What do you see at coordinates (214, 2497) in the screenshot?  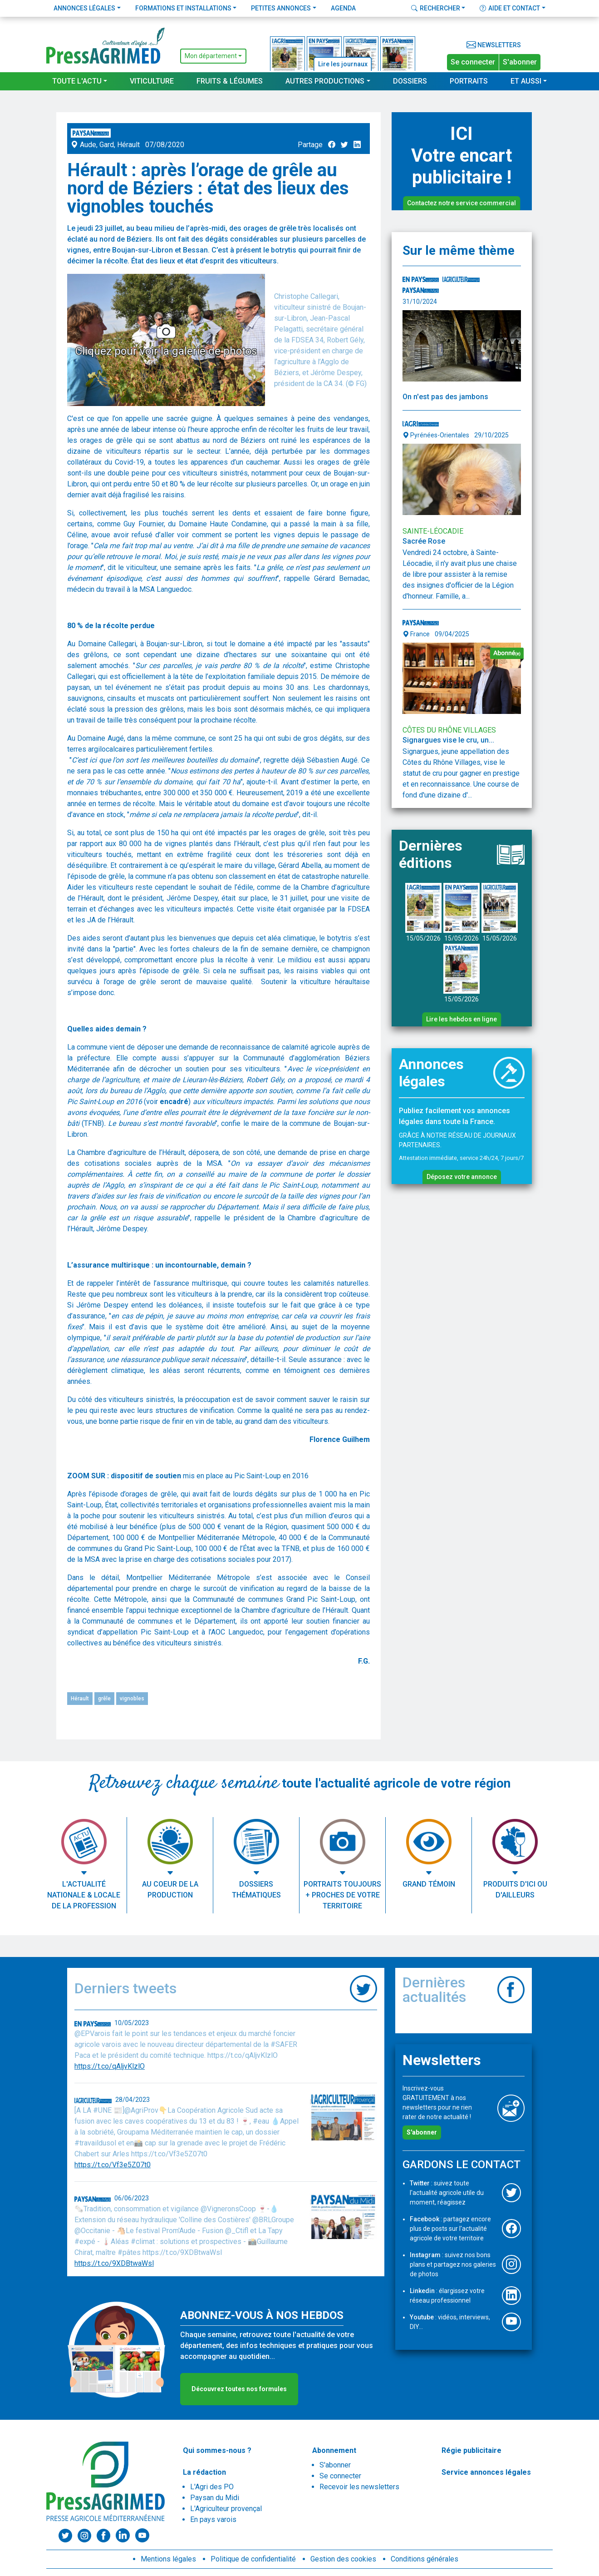 I see `Paysan du Midi` at bounding box center [214, 2497].